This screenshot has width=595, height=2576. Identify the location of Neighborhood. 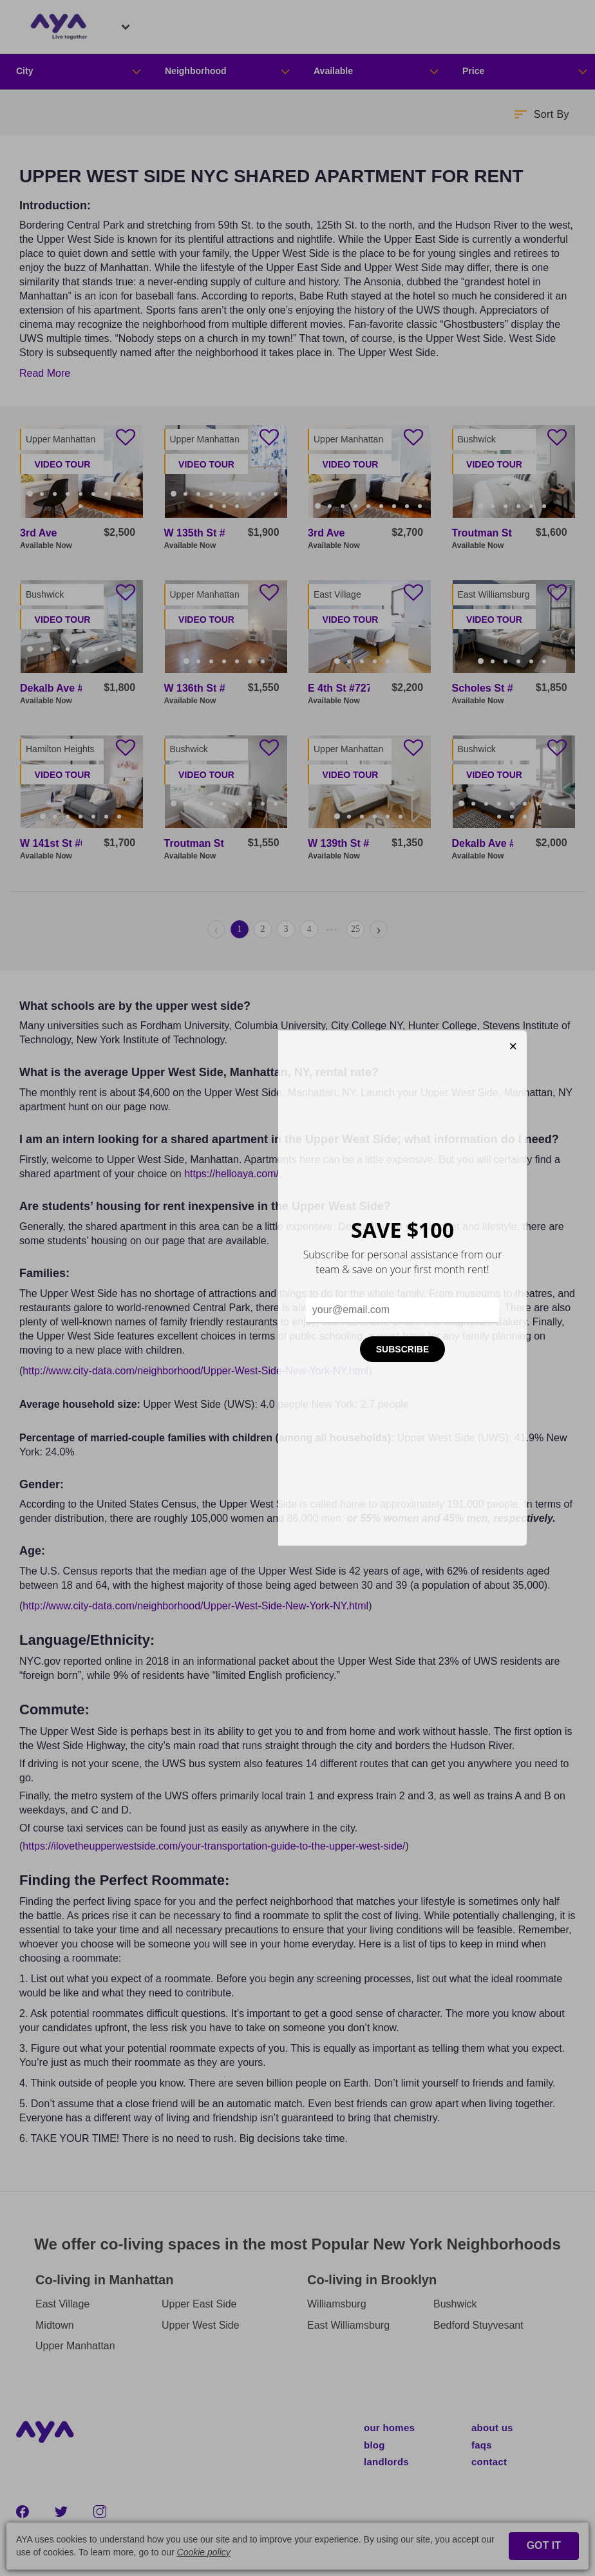
(196, 71).